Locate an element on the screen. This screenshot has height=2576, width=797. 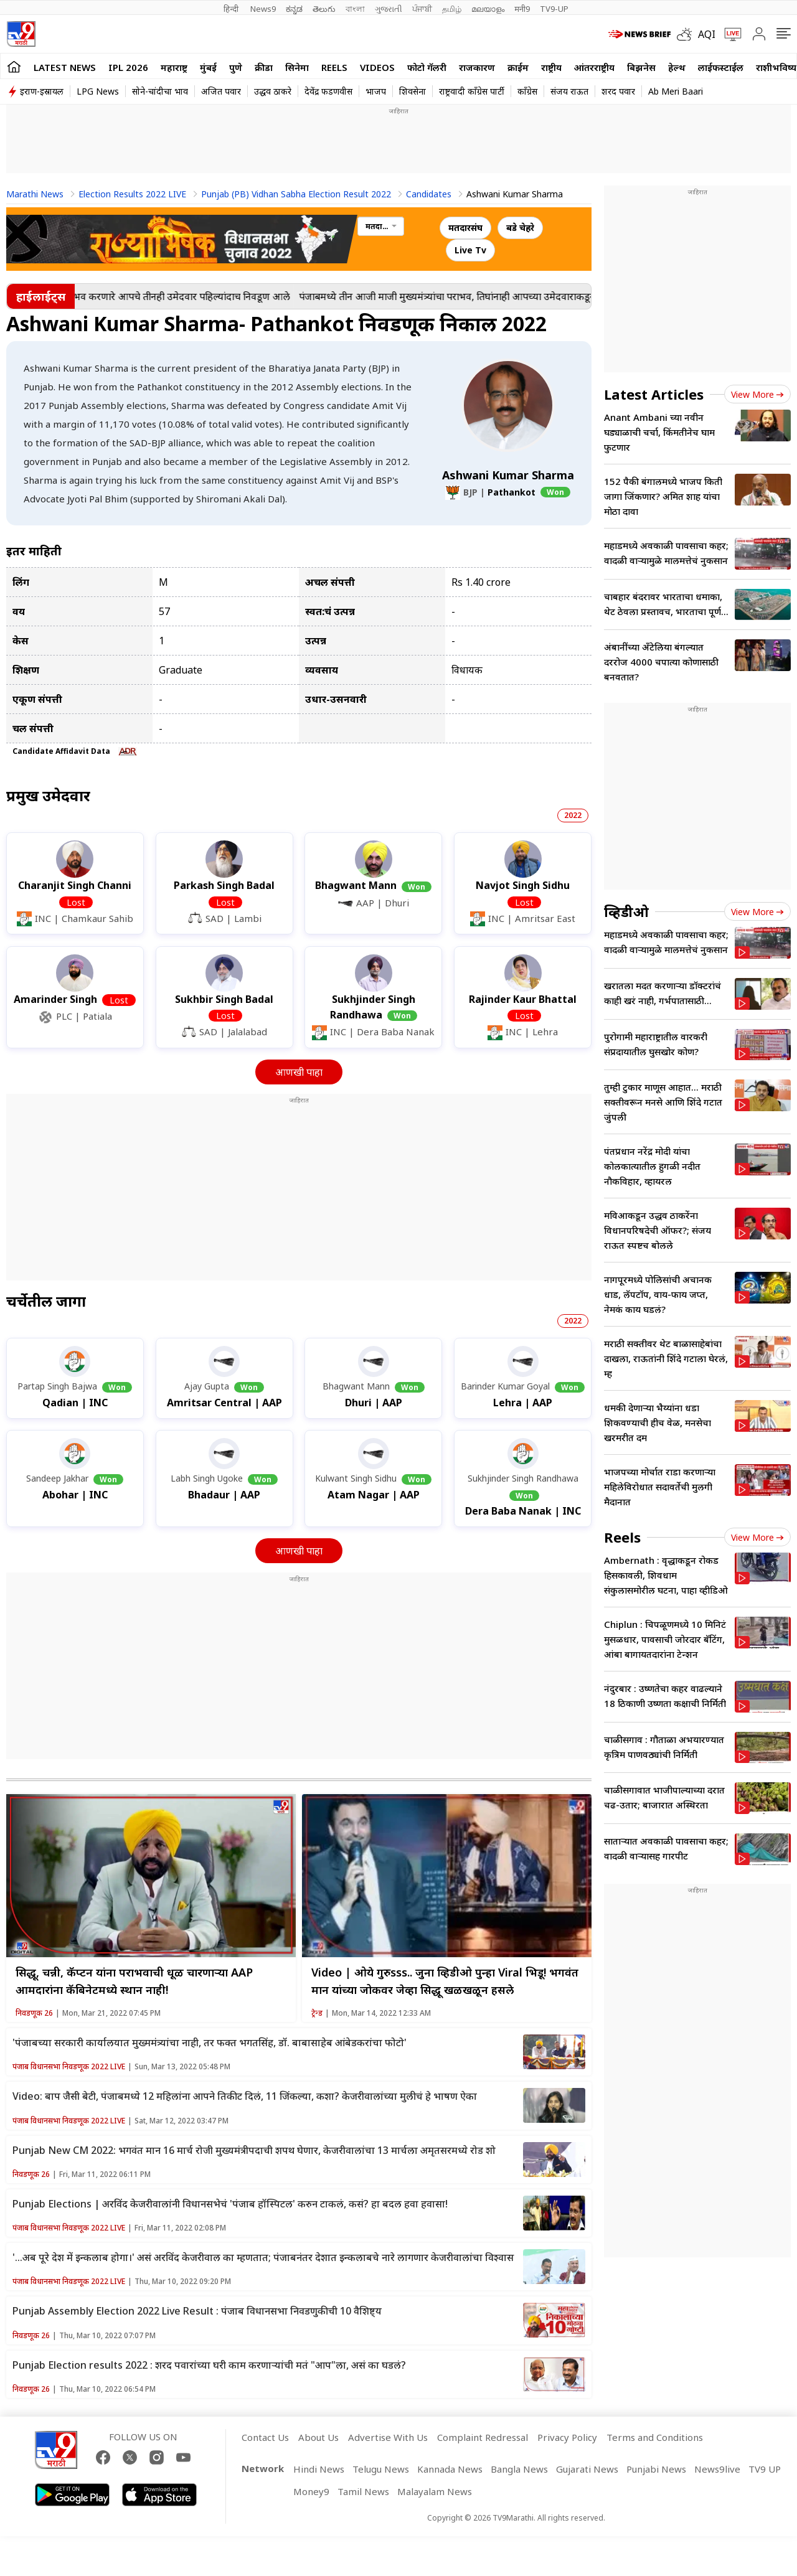
Money9 is located at coordinates (311, 2491).